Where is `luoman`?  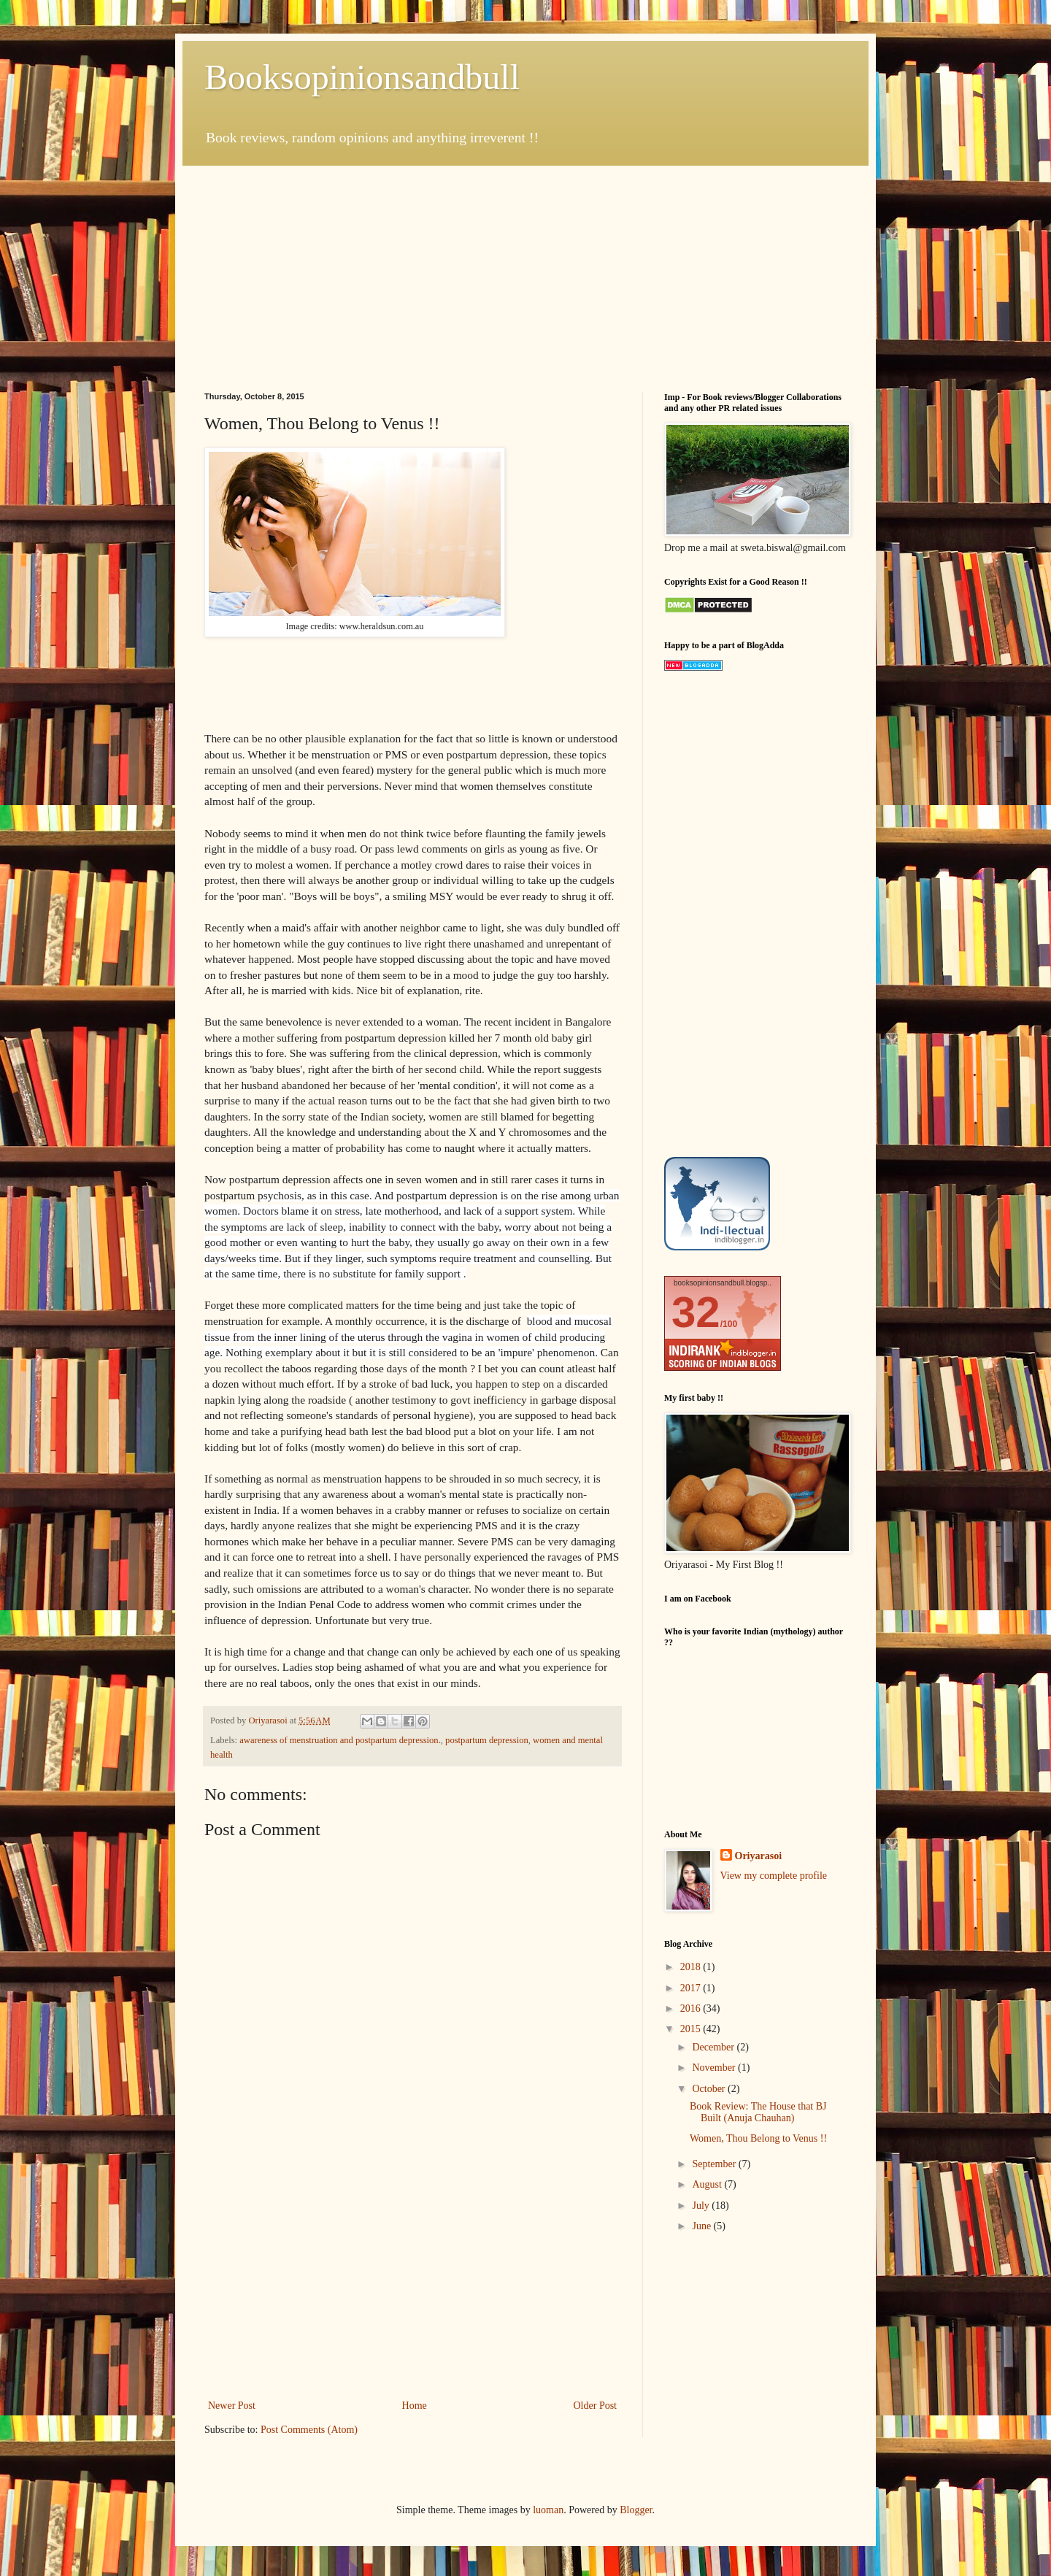 luoman is located at coordinates (548, 2509).